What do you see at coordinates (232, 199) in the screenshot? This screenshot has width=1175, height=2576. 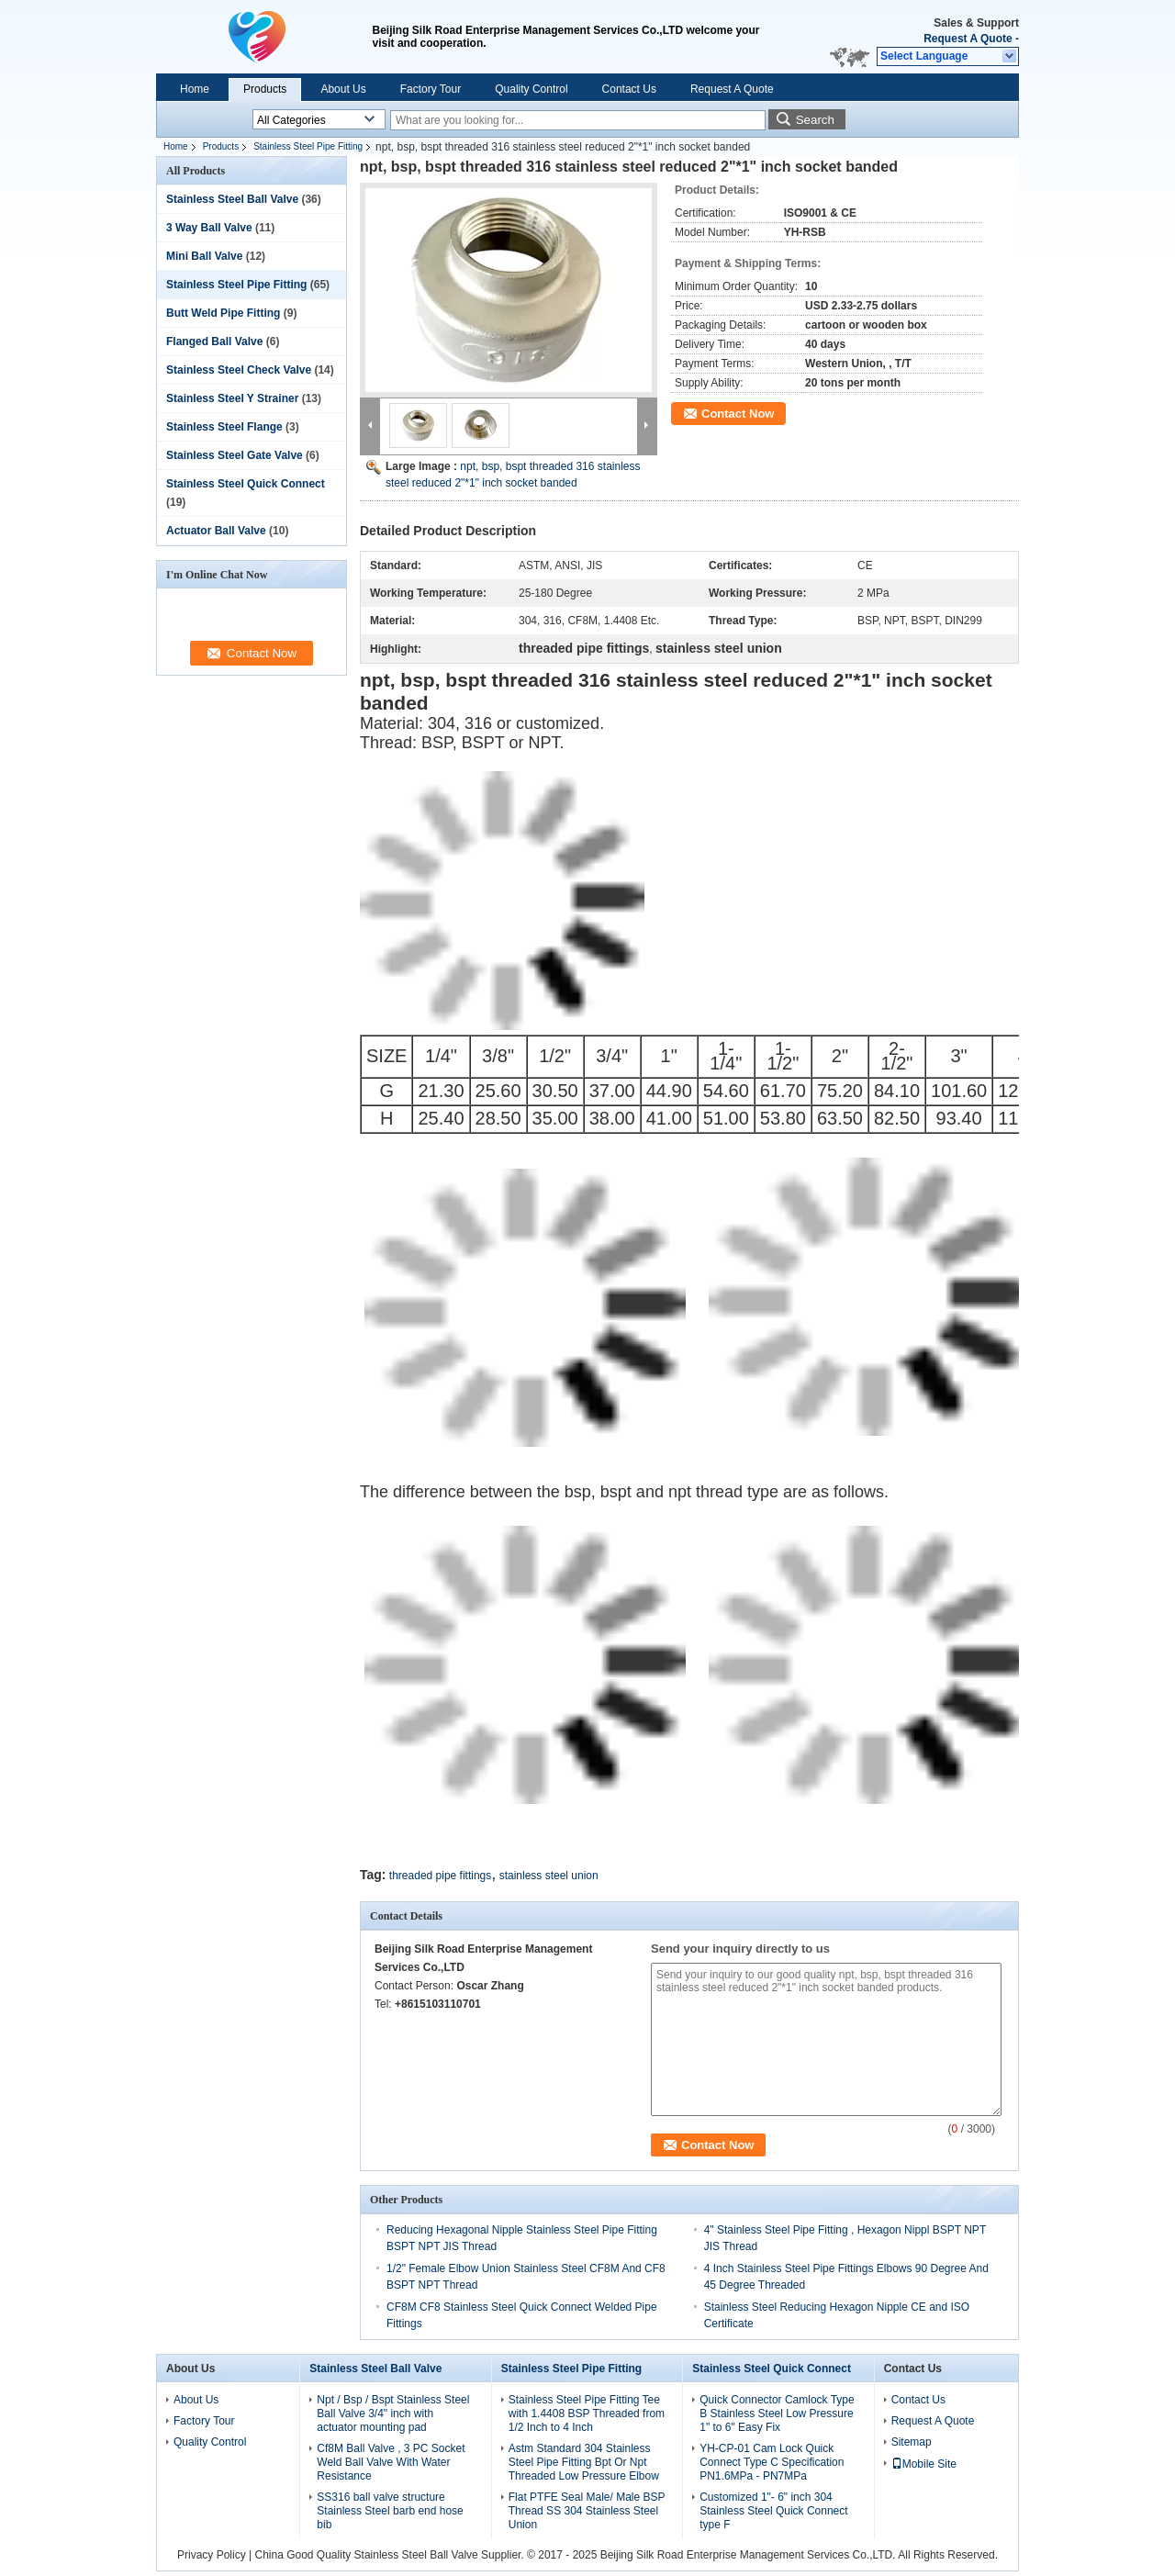 I see `Stainless Steel Ball Valve` at bounding box center [232, 199].